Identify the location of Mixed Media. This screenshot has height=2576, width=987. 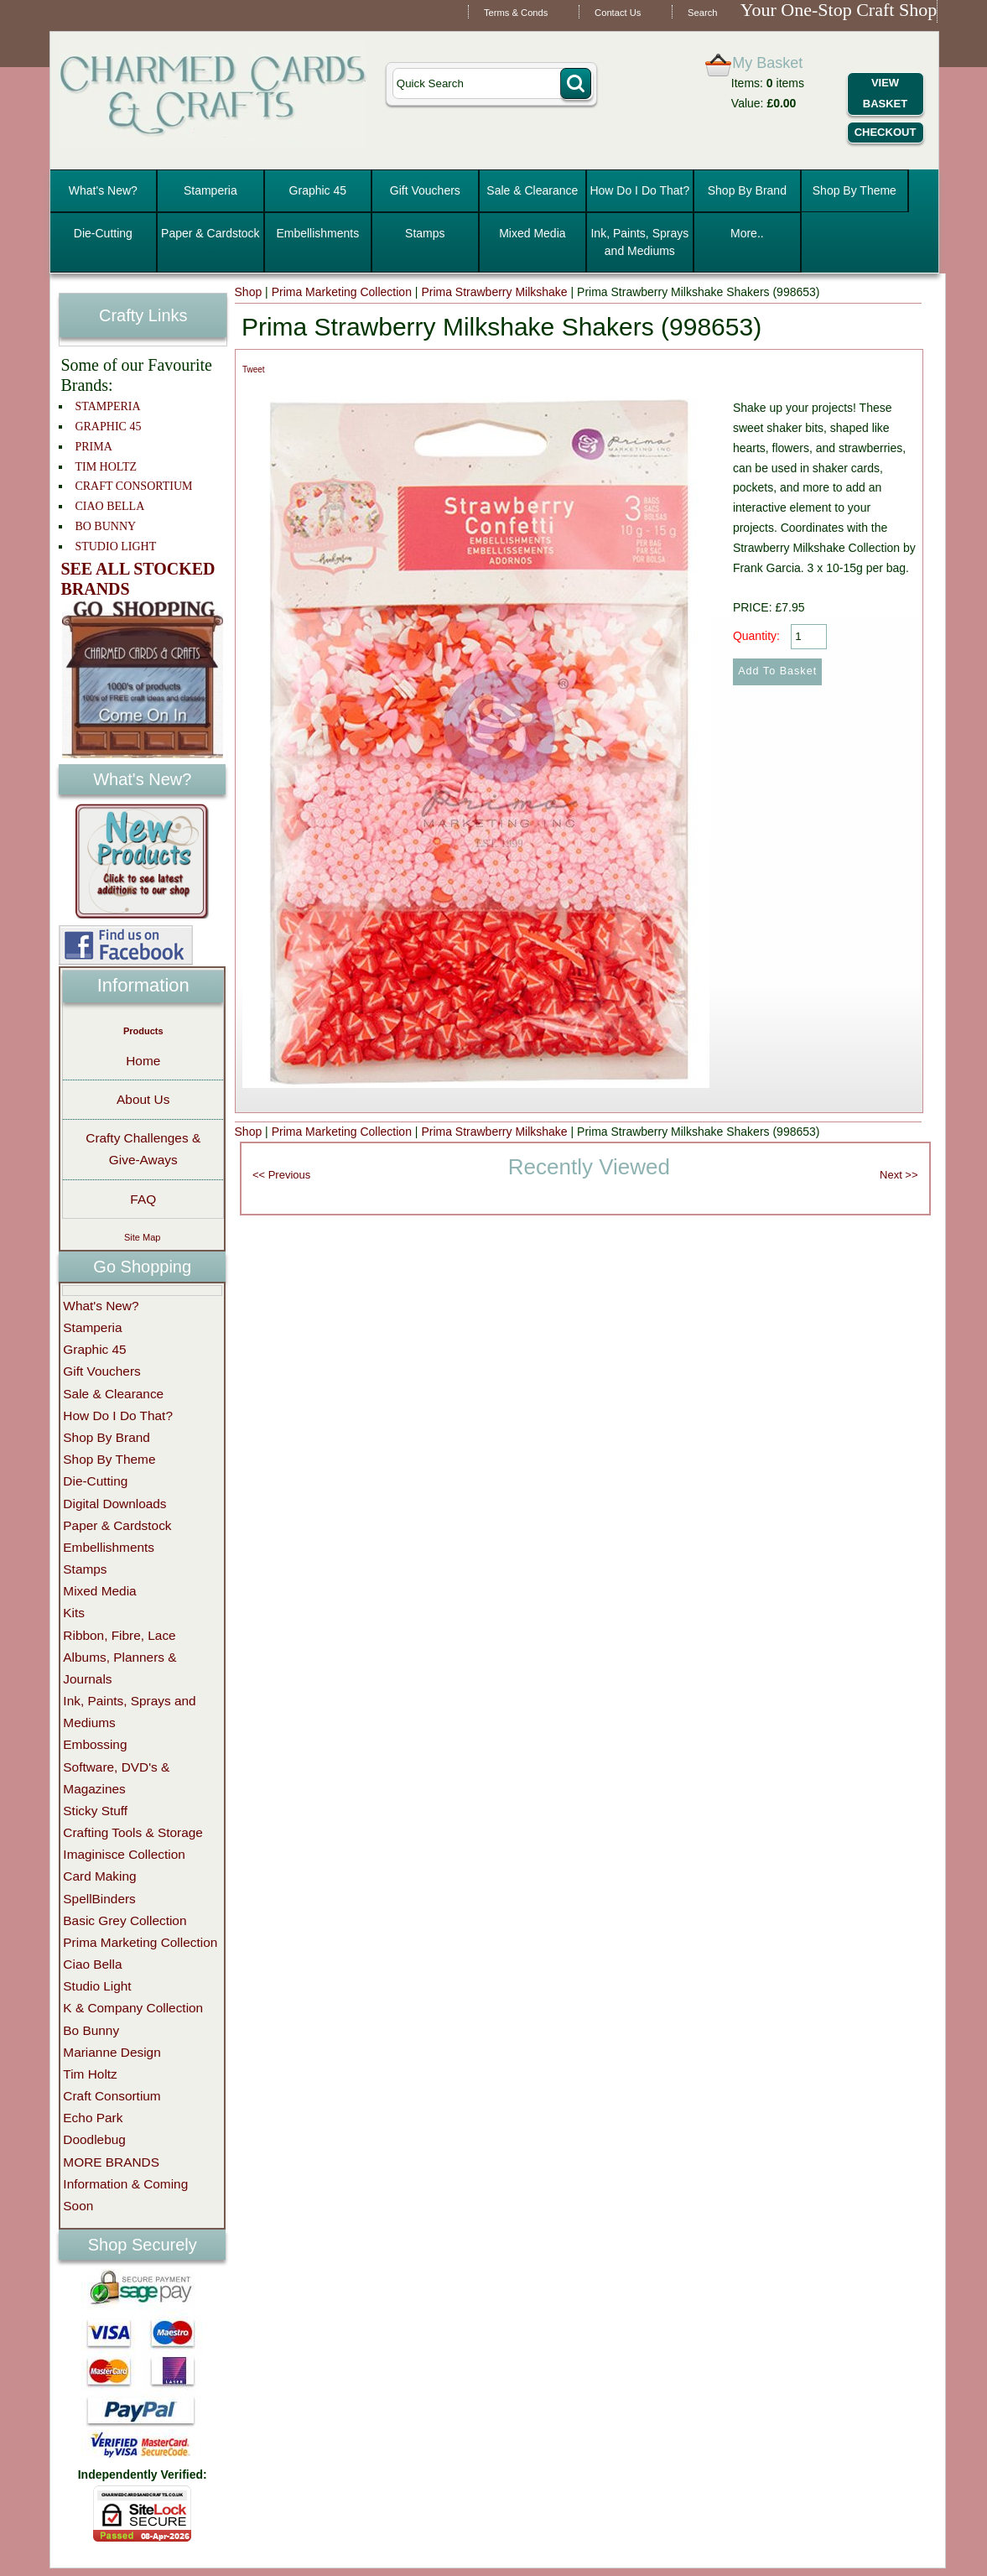
(532, 233).